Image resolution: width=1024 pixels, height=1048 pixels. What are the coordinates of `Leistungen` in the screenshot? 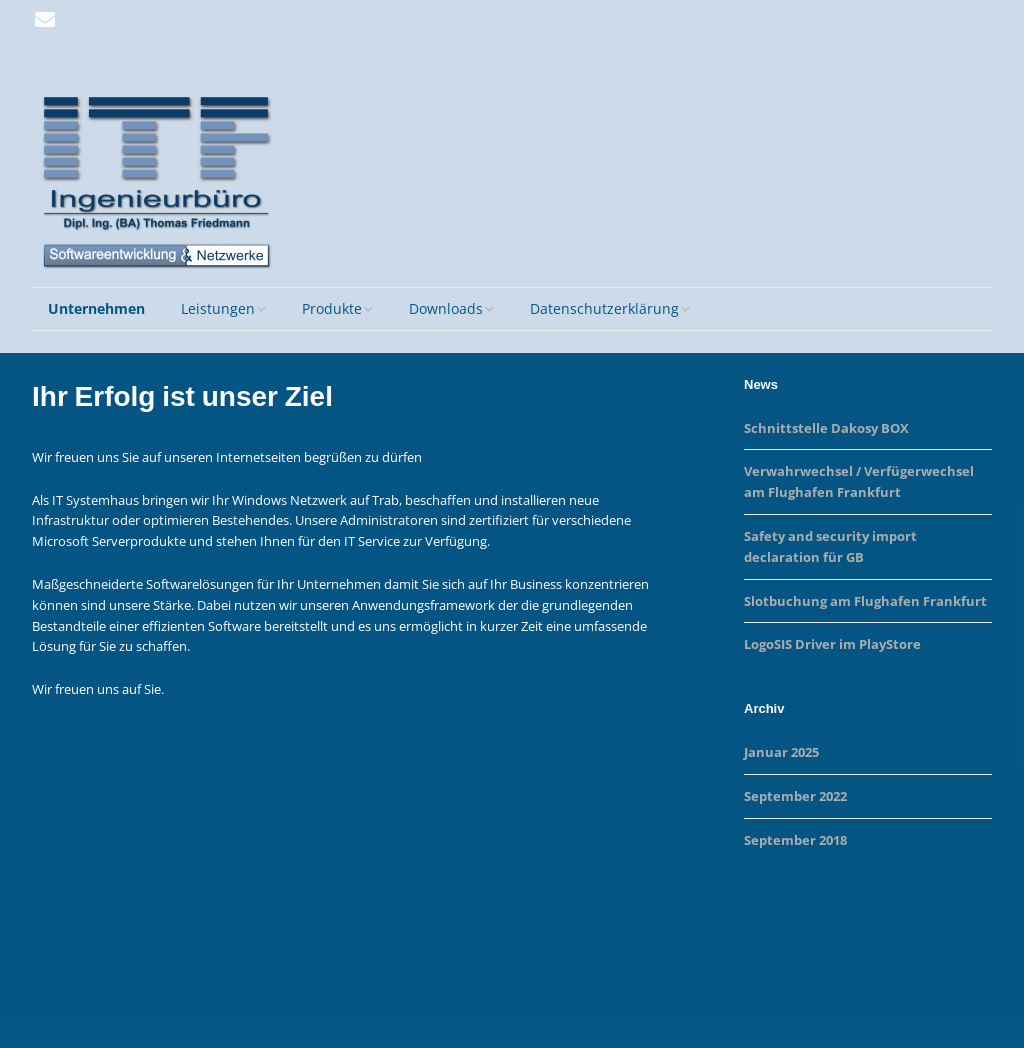 It's located at (218, 308).